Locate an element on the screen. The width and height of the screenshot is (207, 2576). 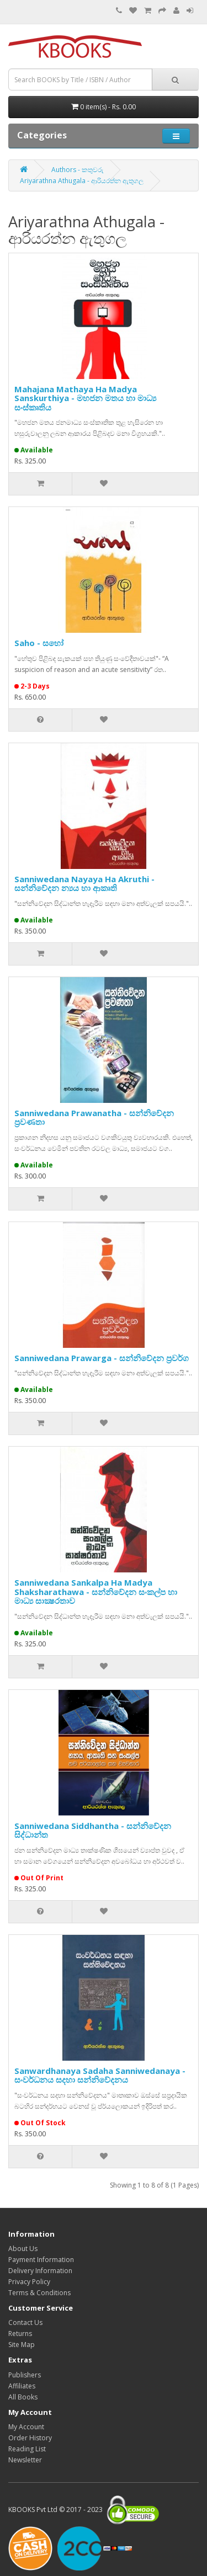
Authors - කතුවරු is located at coordinates (77, 169).